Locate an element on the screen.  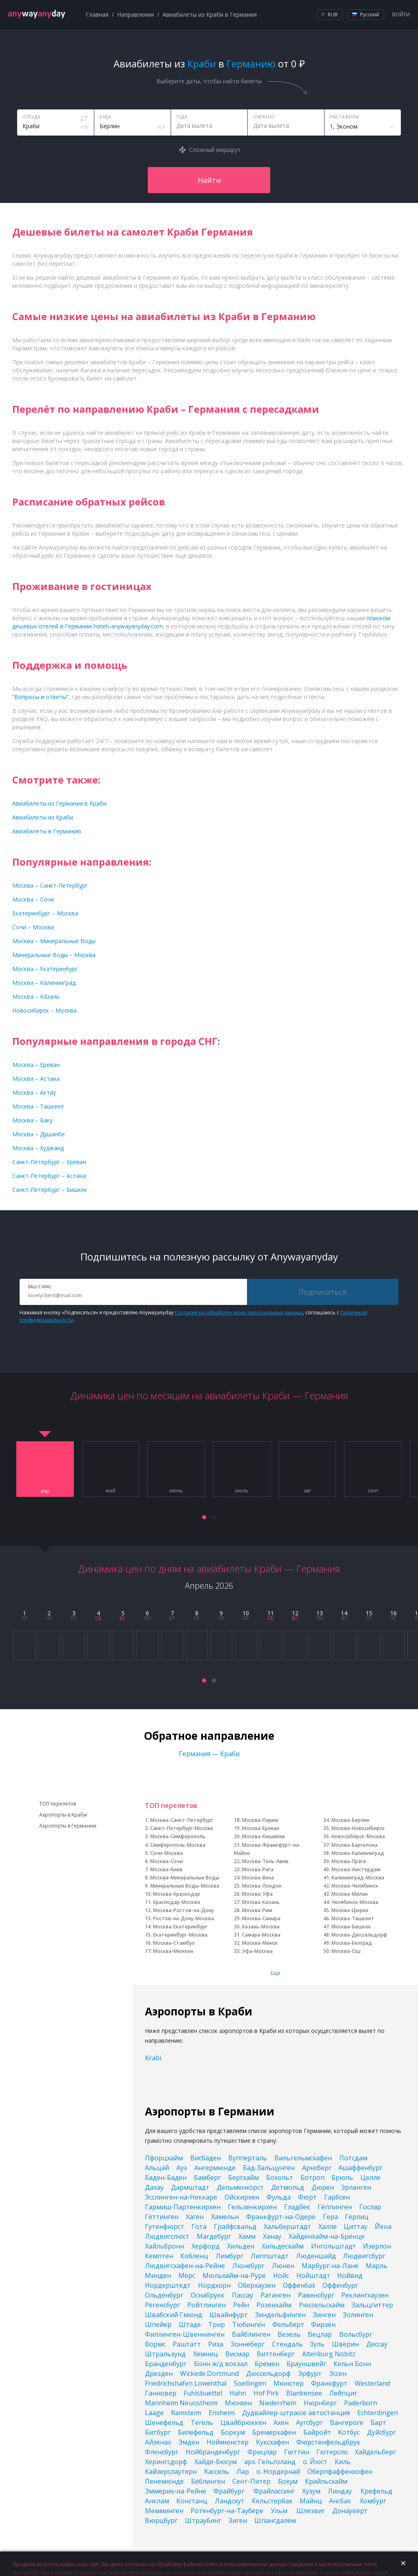
Вольсбург is located at coordinates (355, 2334).